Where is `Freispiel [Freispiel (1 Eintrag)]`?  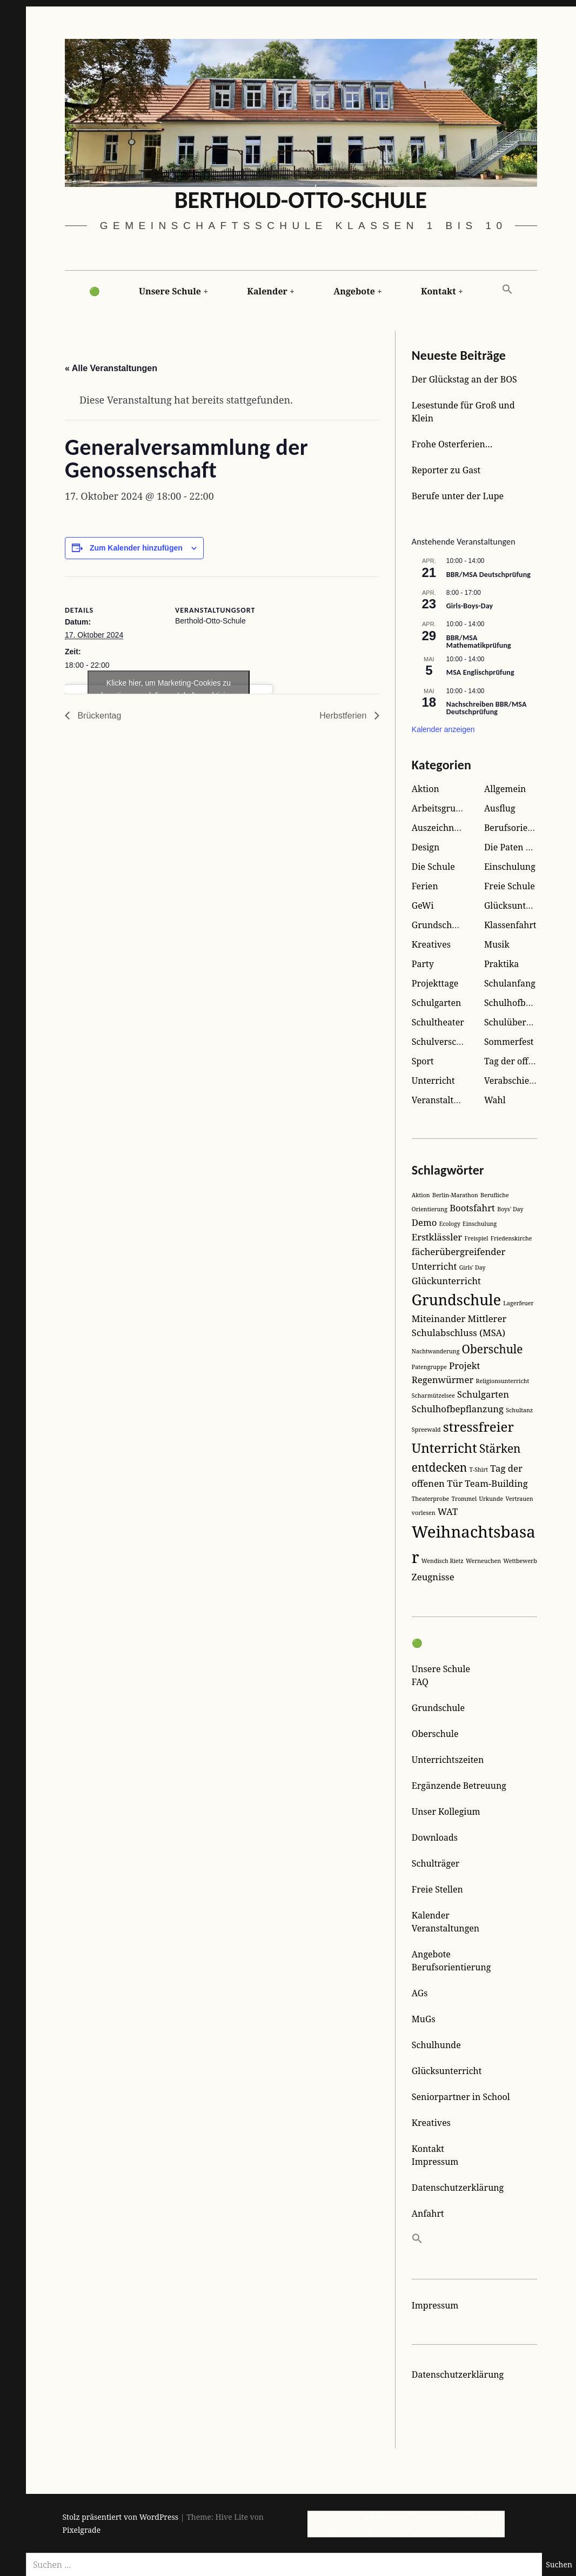 Freispiel [Freispiel (1 Eintrag)] is located at coordinates (476, 1238).